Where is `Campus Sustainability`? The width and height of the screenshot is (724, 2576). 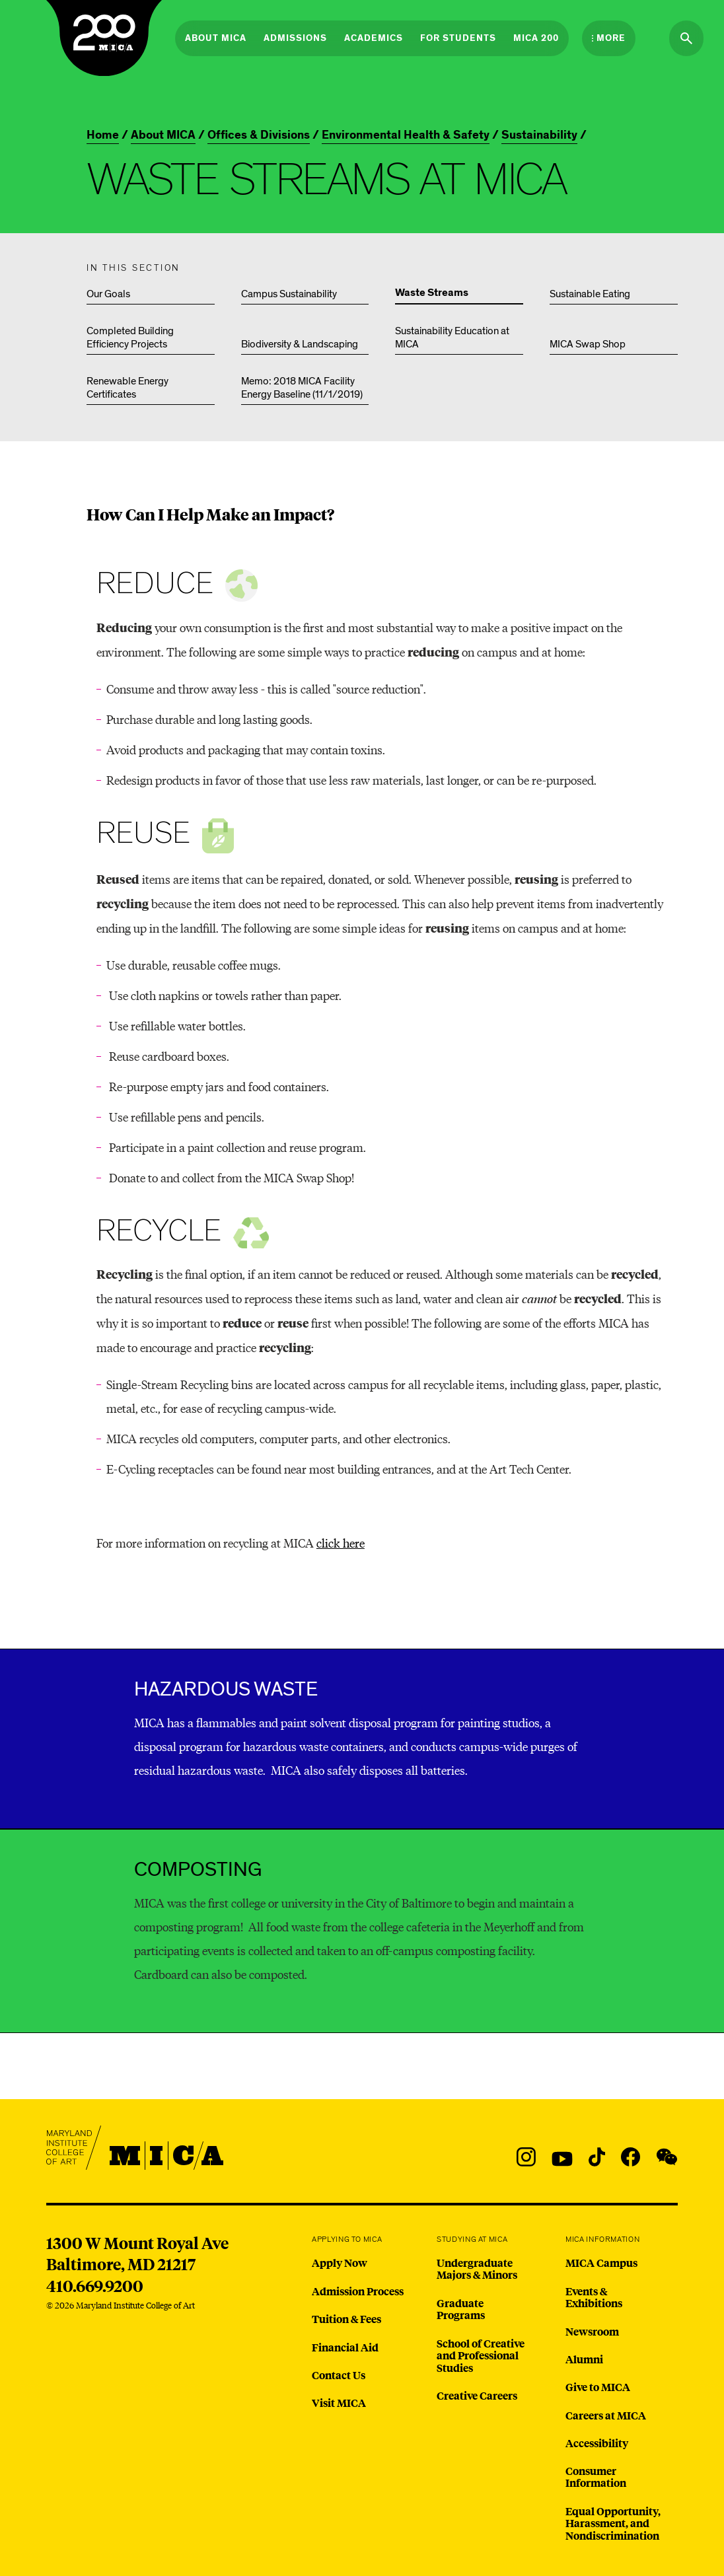
Campus Sustainability is located at coordinates (289, 294).